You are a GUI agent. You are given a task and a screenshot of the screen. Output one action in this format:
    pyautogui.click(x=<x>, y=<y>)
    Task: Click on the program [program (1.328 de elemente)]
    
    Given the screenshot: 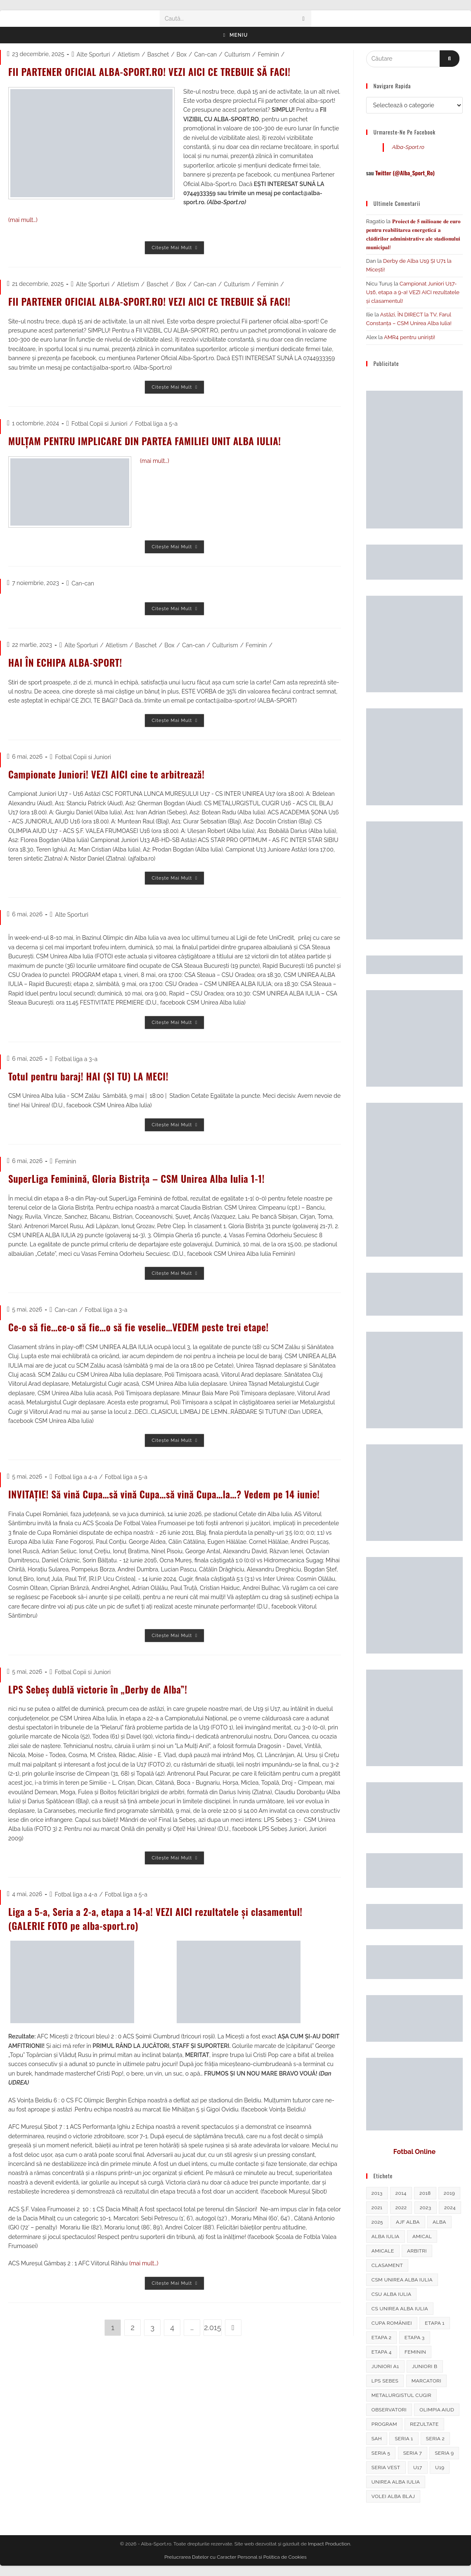 What is the action you would take?
    pyautogui.click(x=384, y=2424)
    